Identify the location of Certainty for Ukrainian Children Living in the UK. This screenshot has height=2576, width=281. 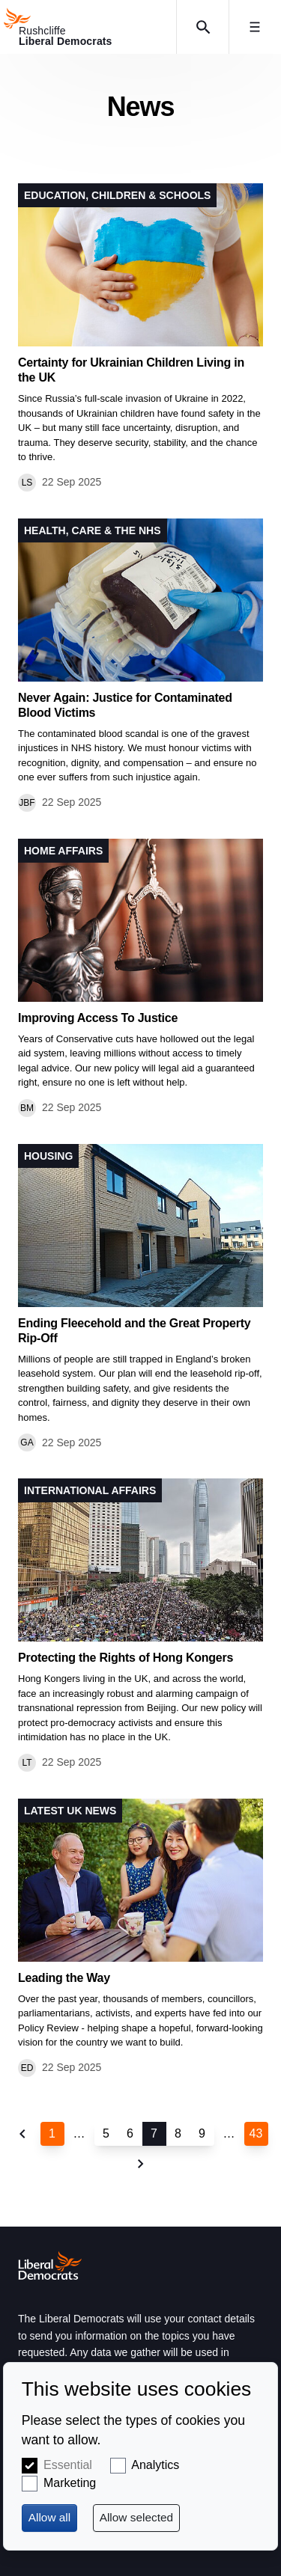
(131, 370).